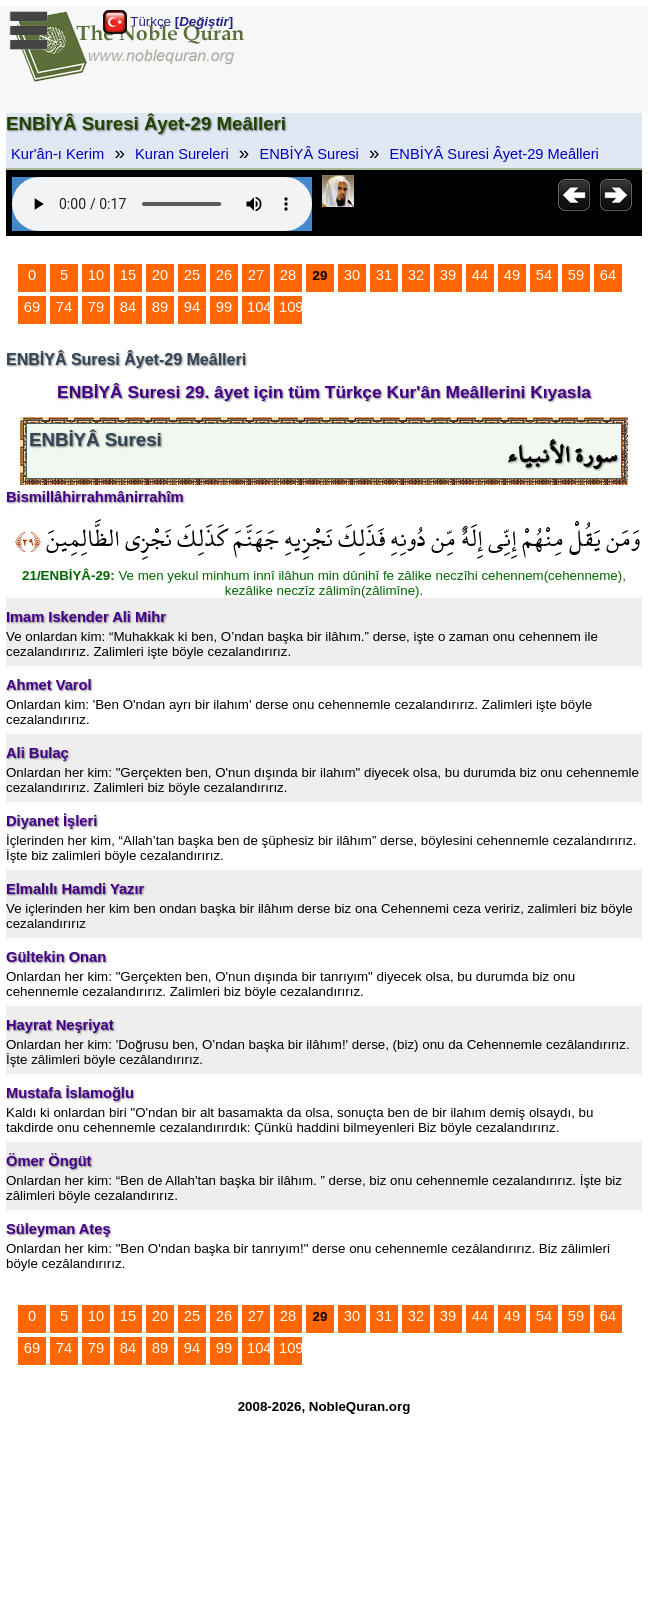 This screenshot has width=648, height=1599. I want to click on 25, so click(192, 275).